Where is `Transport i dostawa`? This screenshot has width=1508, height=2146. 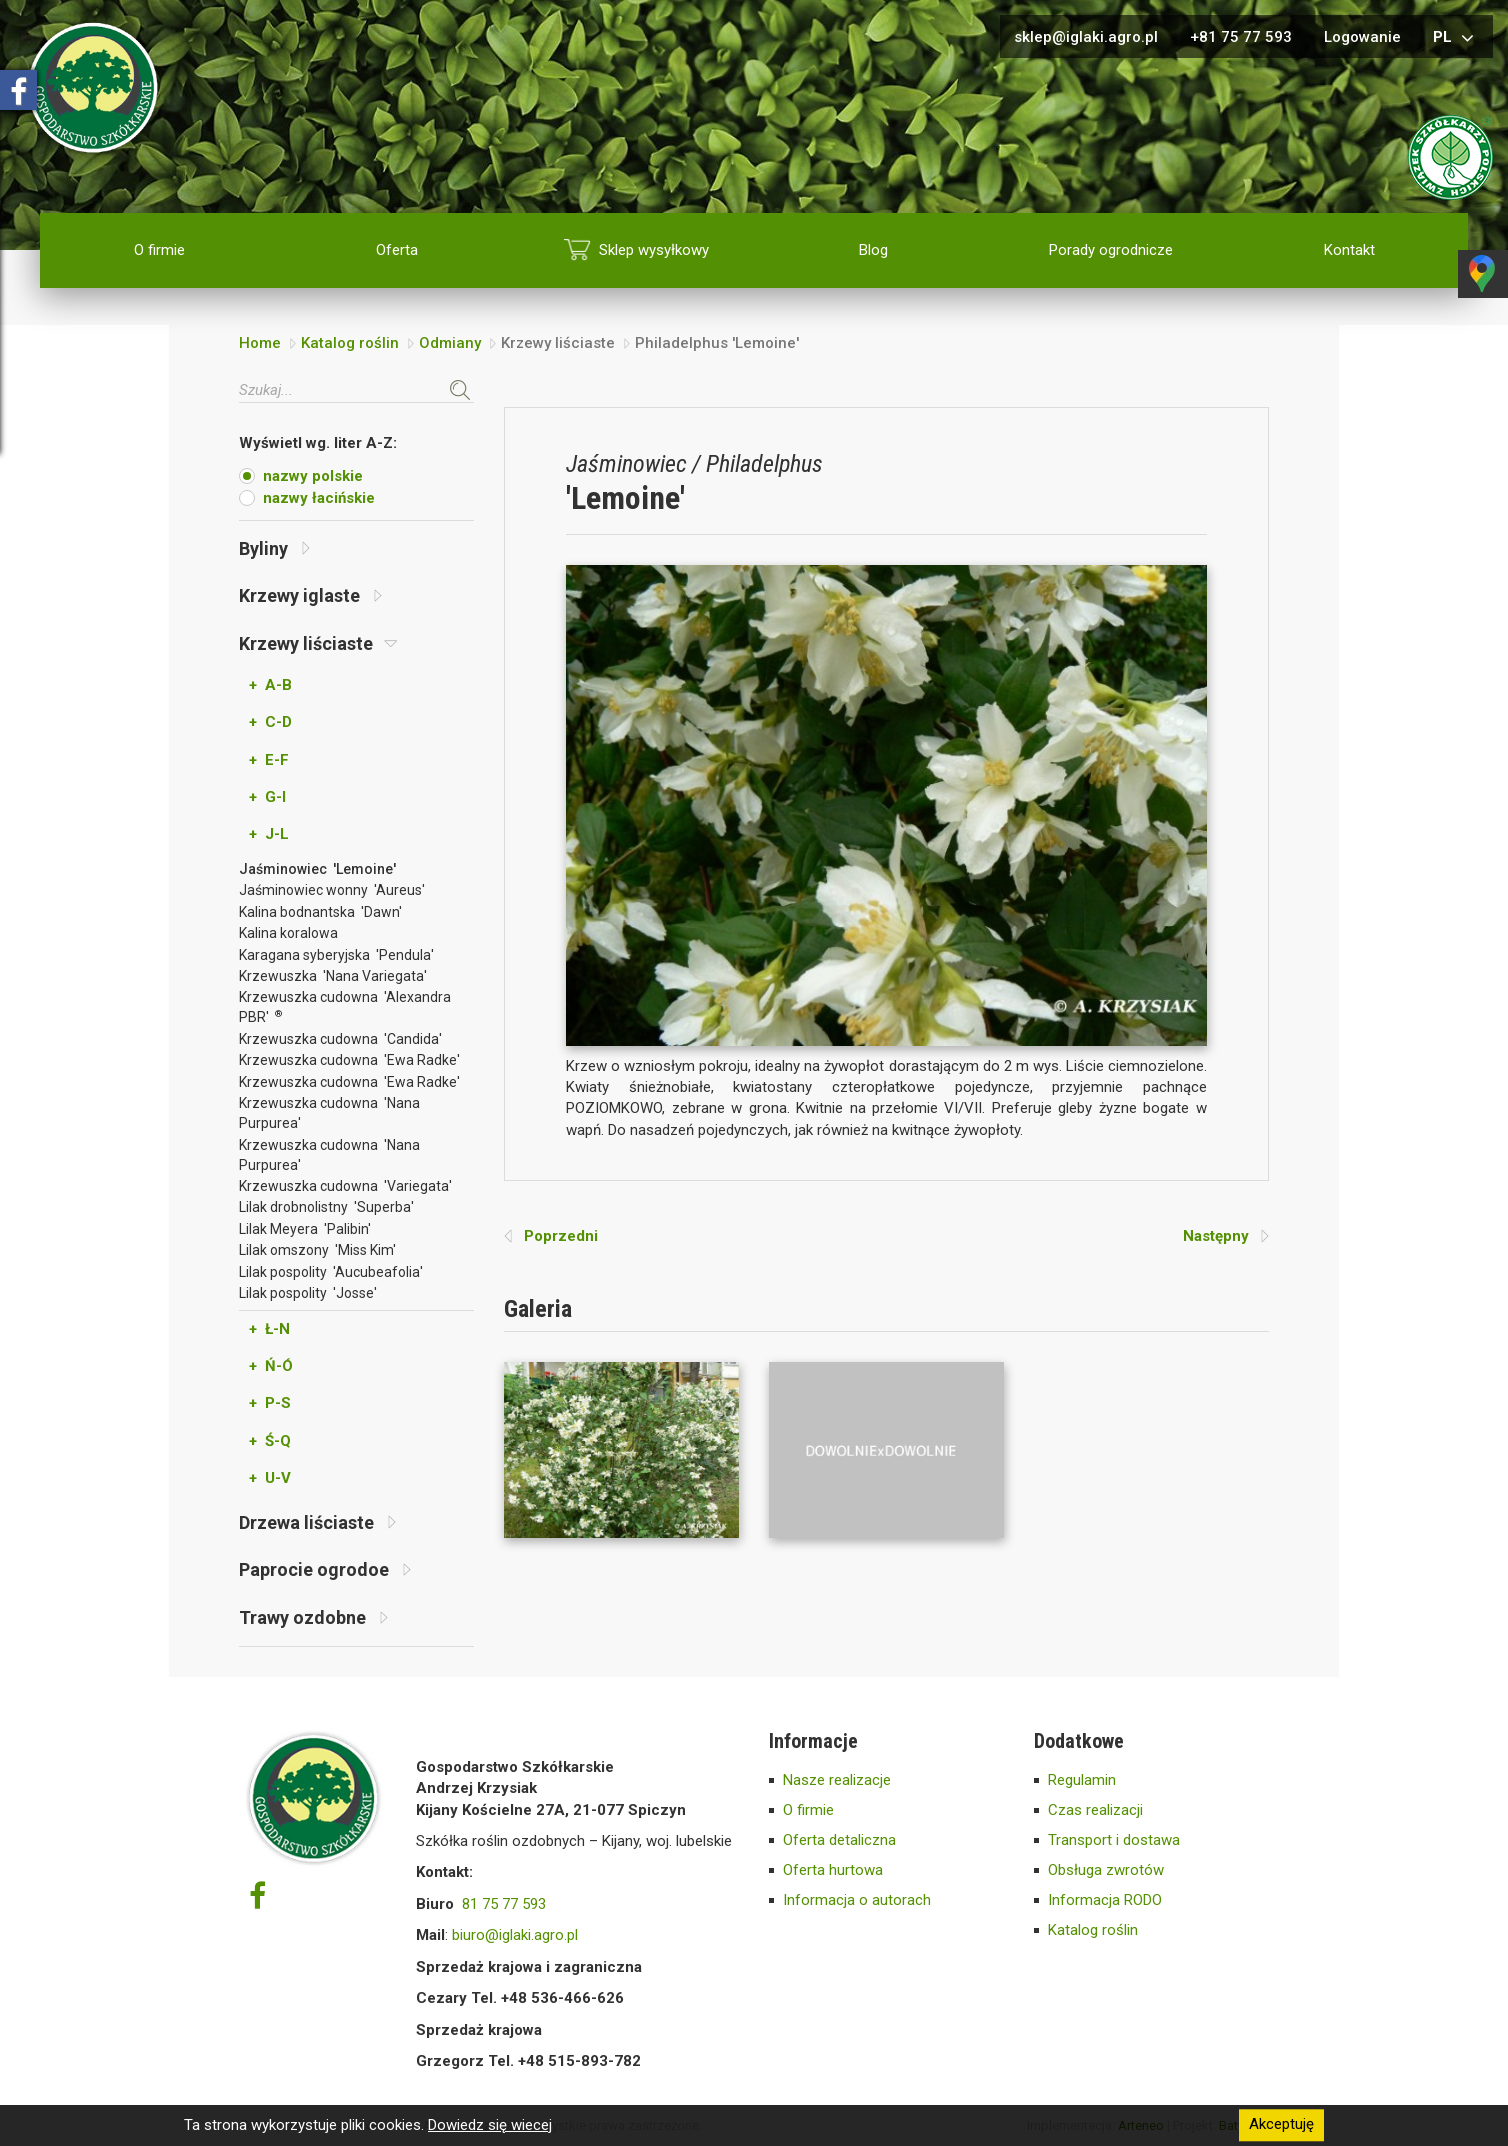 Transport i dostawa is located at coordinates (1114, 1840).